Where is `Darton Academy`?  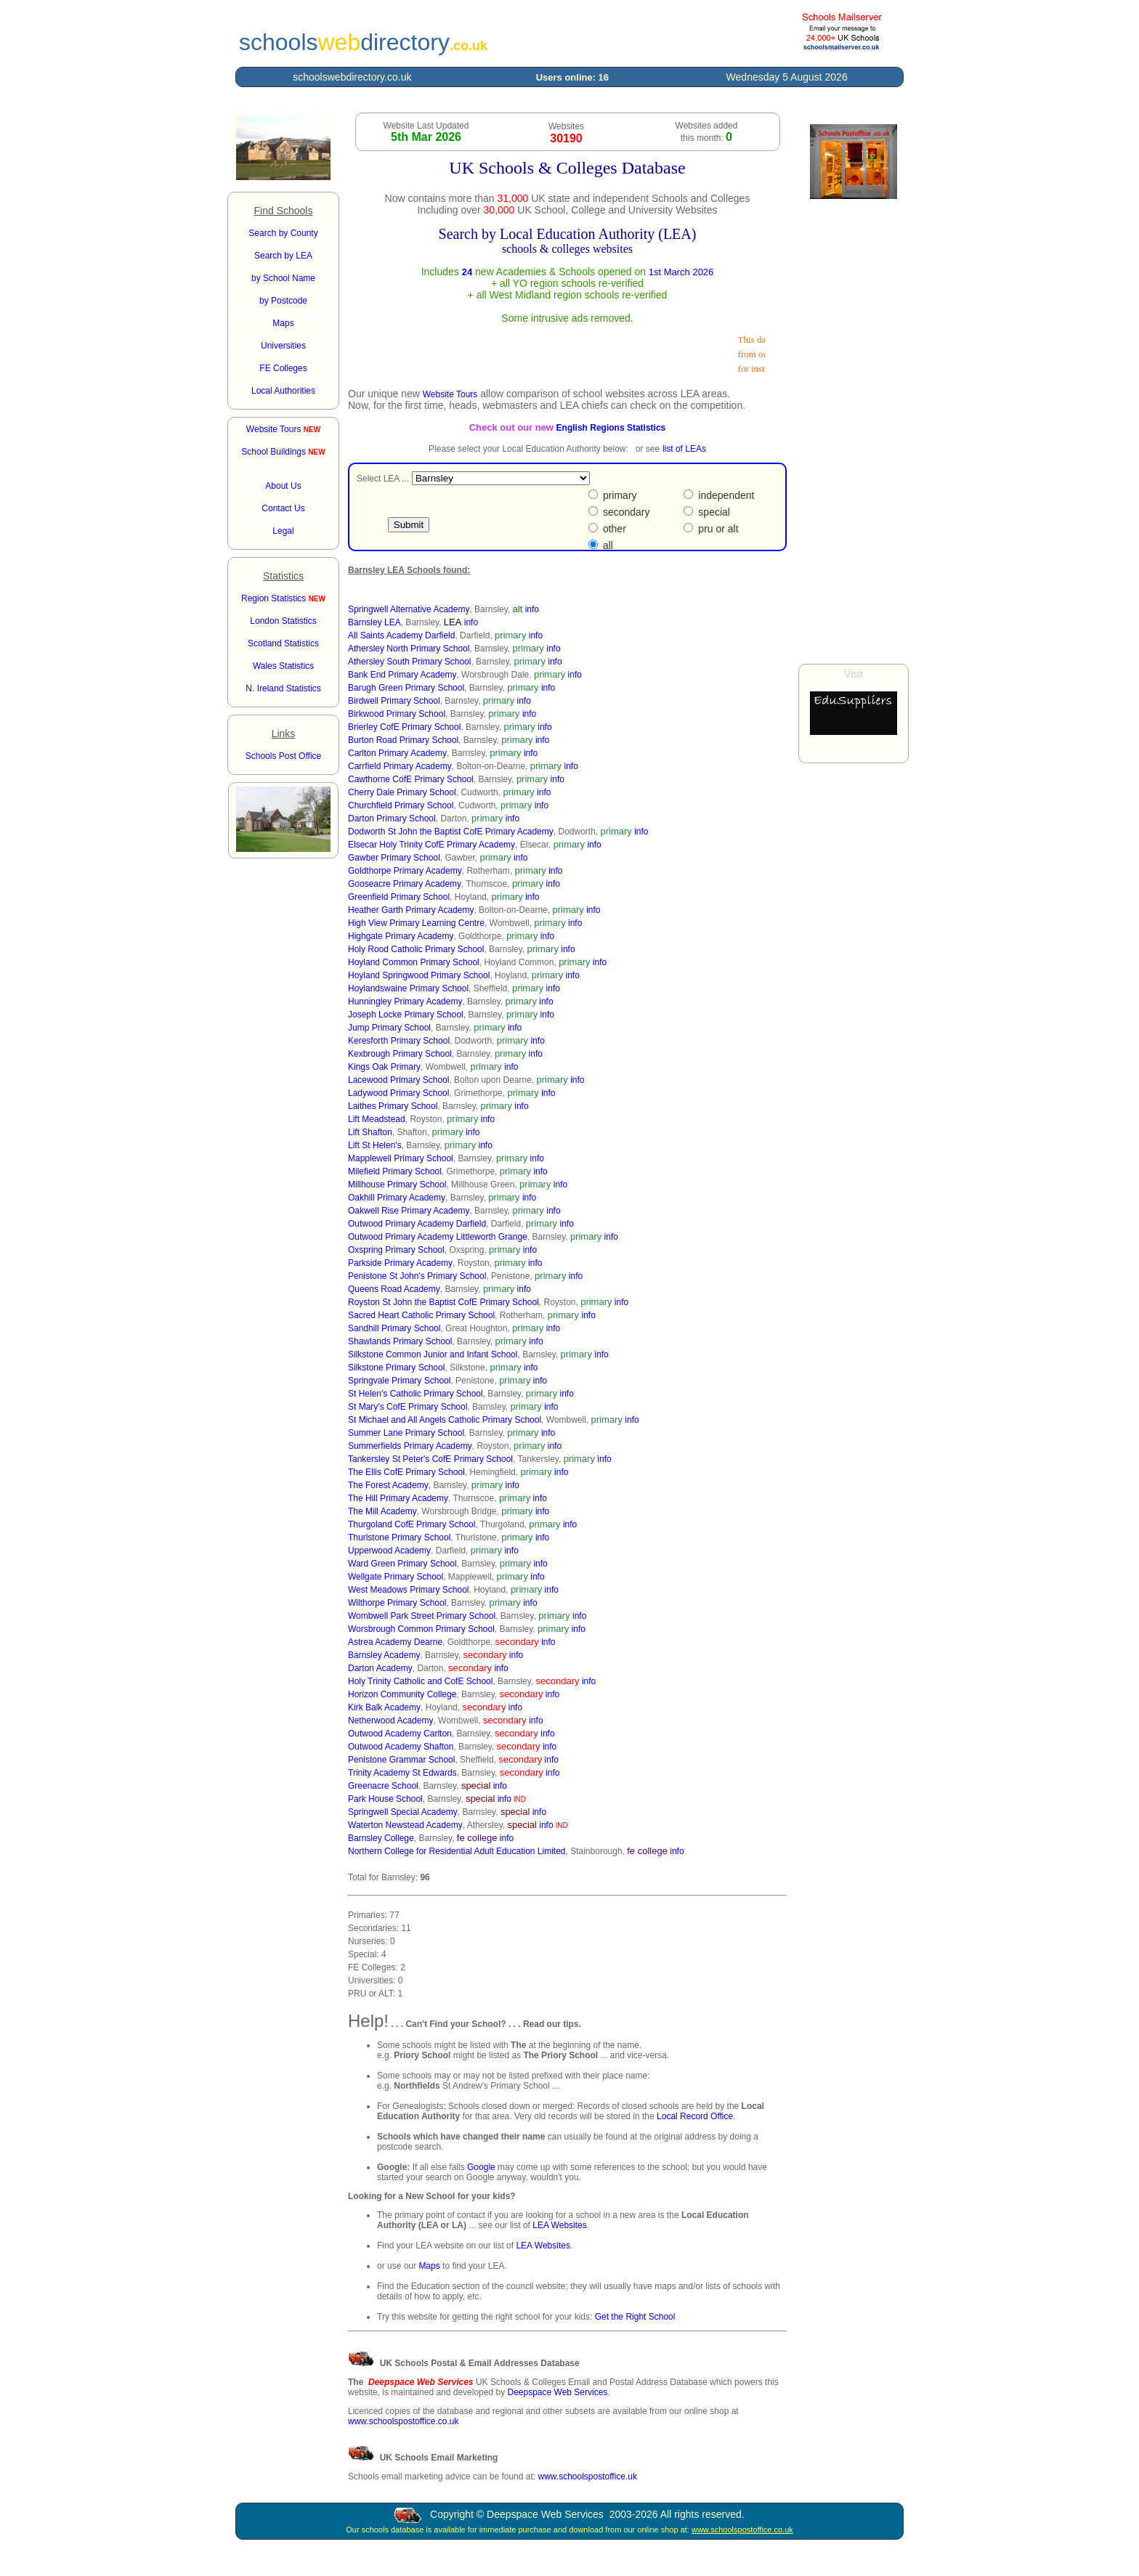
Darton Academy is located at coordinates (380, 1668).